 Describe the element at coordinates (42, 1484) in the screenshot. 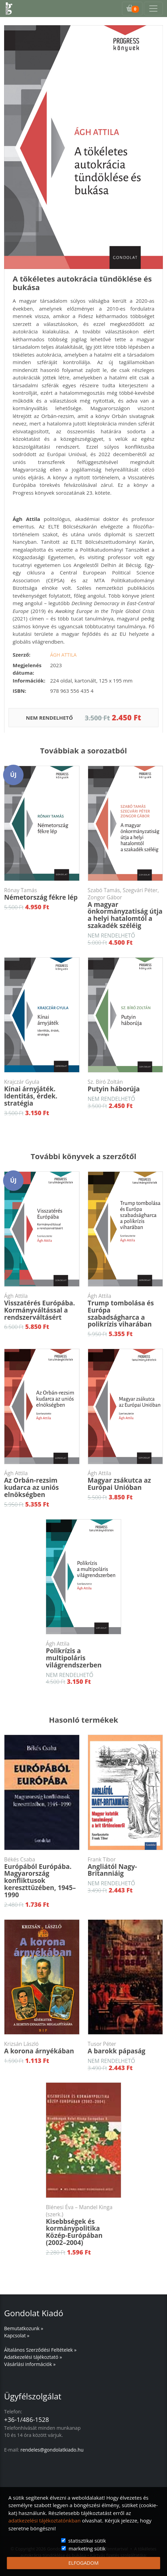

I see `Az Orbán-rezsim kudarca az uniós elnökségben` at that location.